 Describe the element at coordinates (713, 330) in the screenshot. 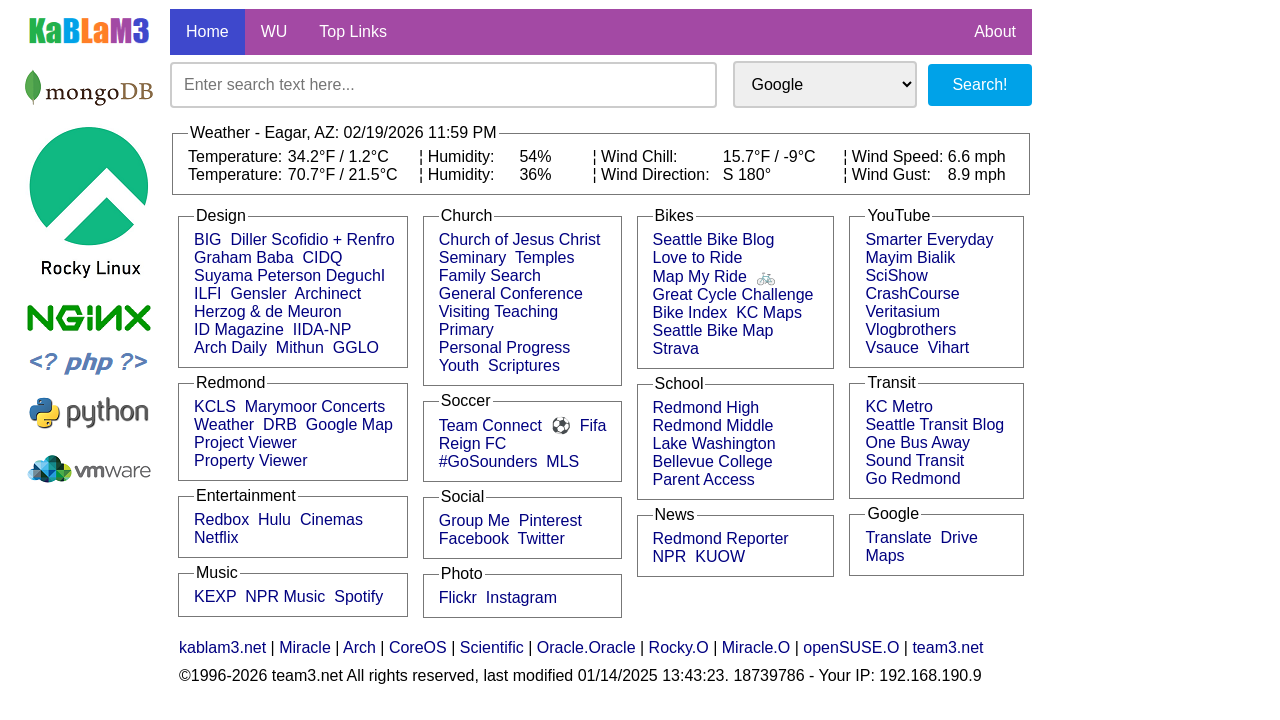

I see `Seattle Bike Map` at that location.